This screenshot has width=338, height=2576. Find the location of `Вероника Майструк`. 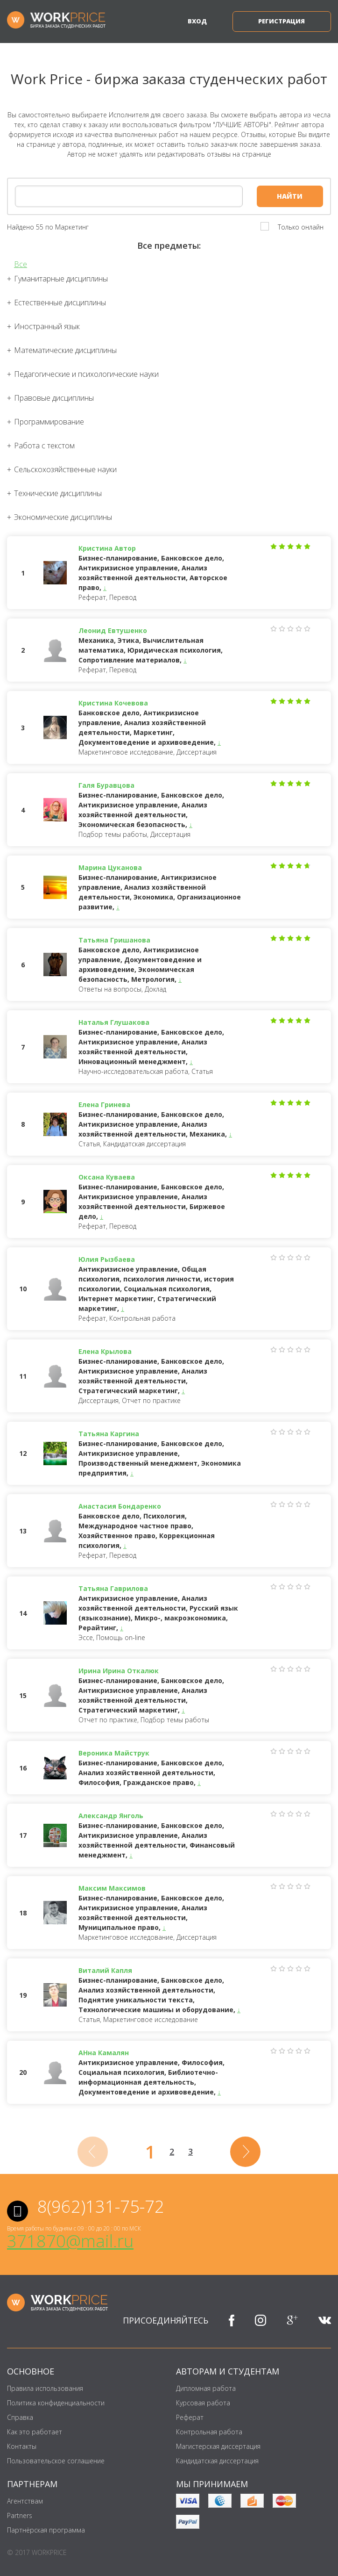

Вероника Майструк is located at coordinates (113, 1753).